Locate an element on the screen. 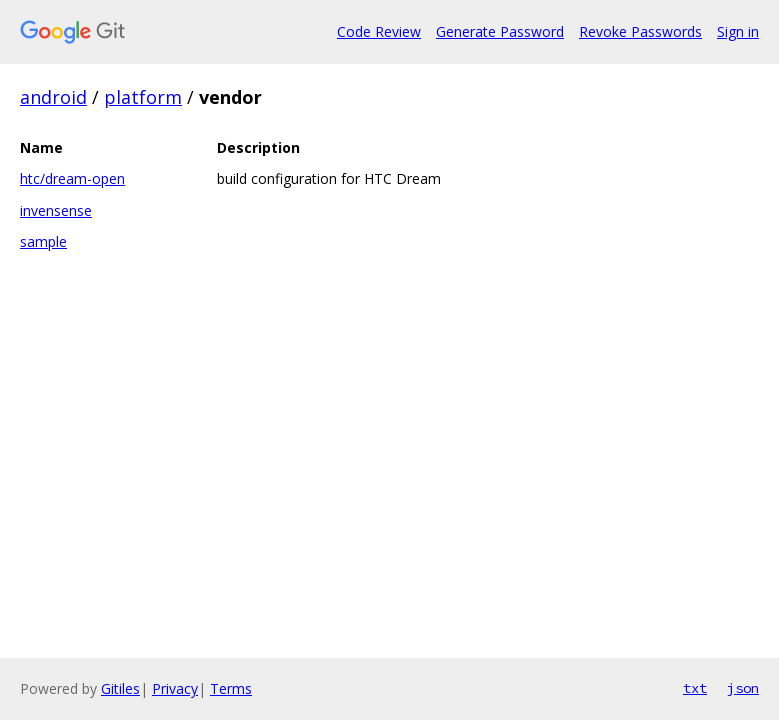 The height and width of the screenshot is (720, 779). Revoke Passwords is located at coordinates (640, 31).